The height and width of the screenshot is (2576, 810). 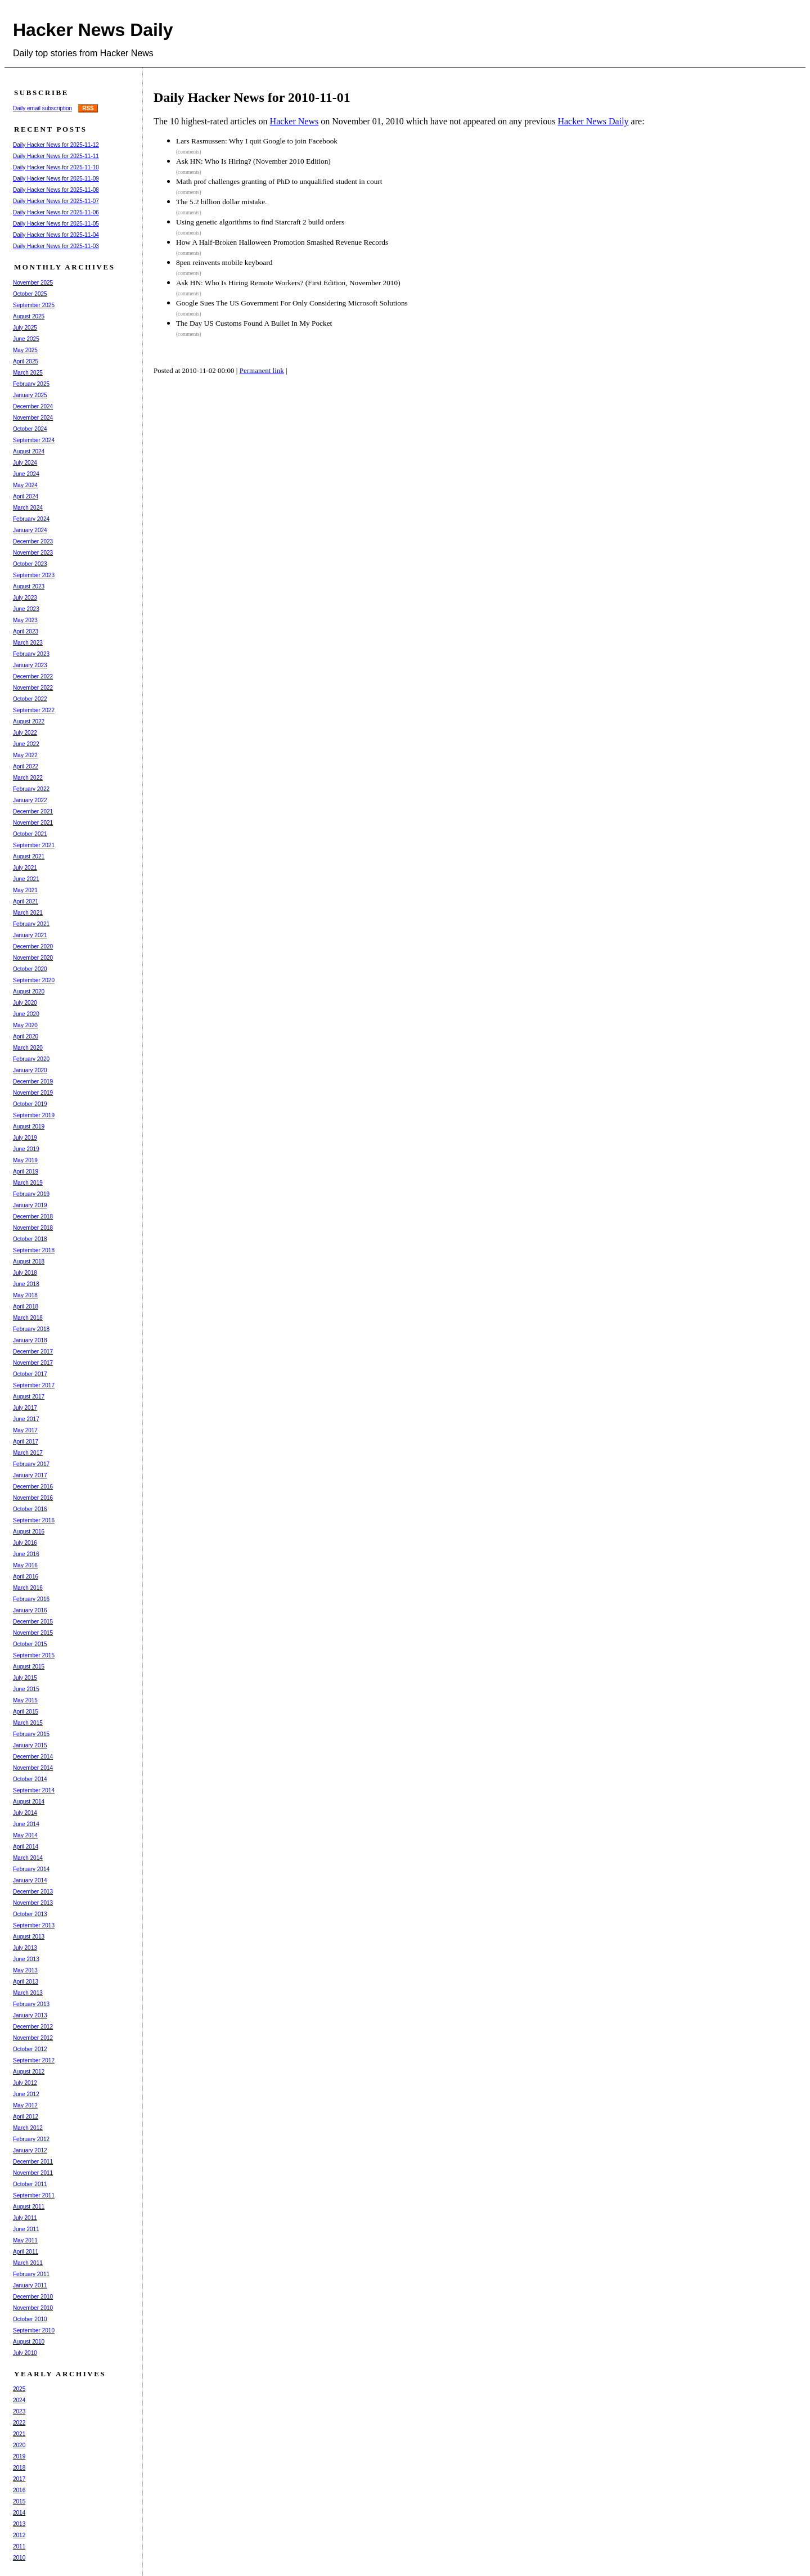 What do you see at coordinates (25, 1847) in the screenshot?
I see `April 2014` at bounding box center [25, 1847].